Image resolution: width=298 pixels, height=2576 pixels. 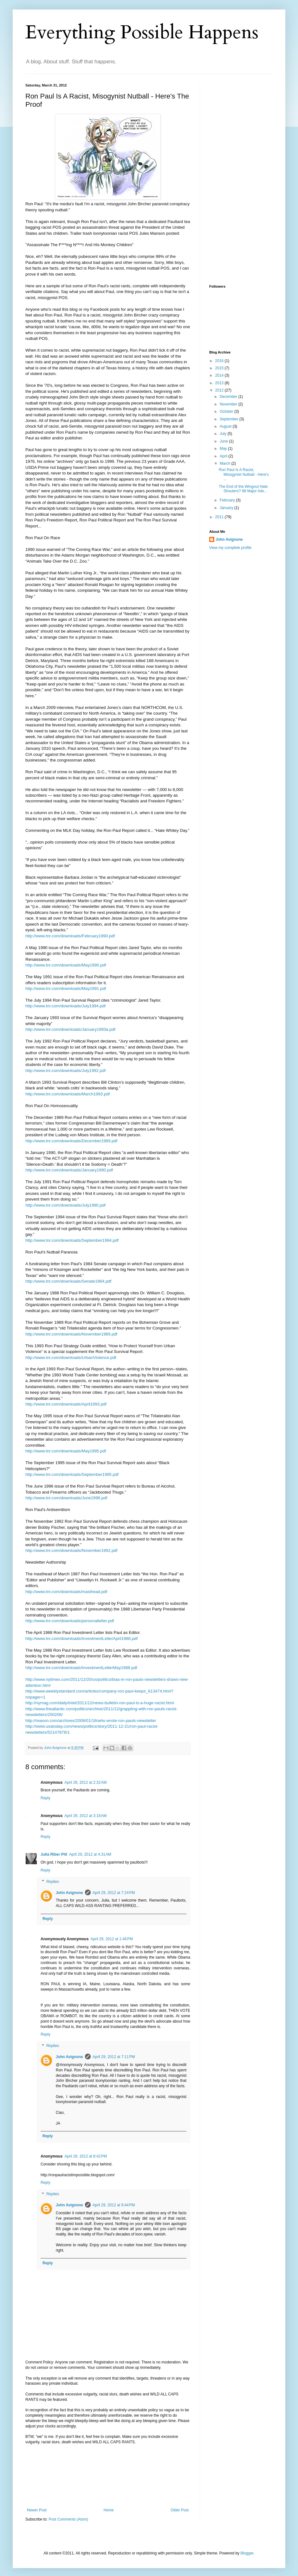 I want to click on Blogger, so click(x=246, y=2553).